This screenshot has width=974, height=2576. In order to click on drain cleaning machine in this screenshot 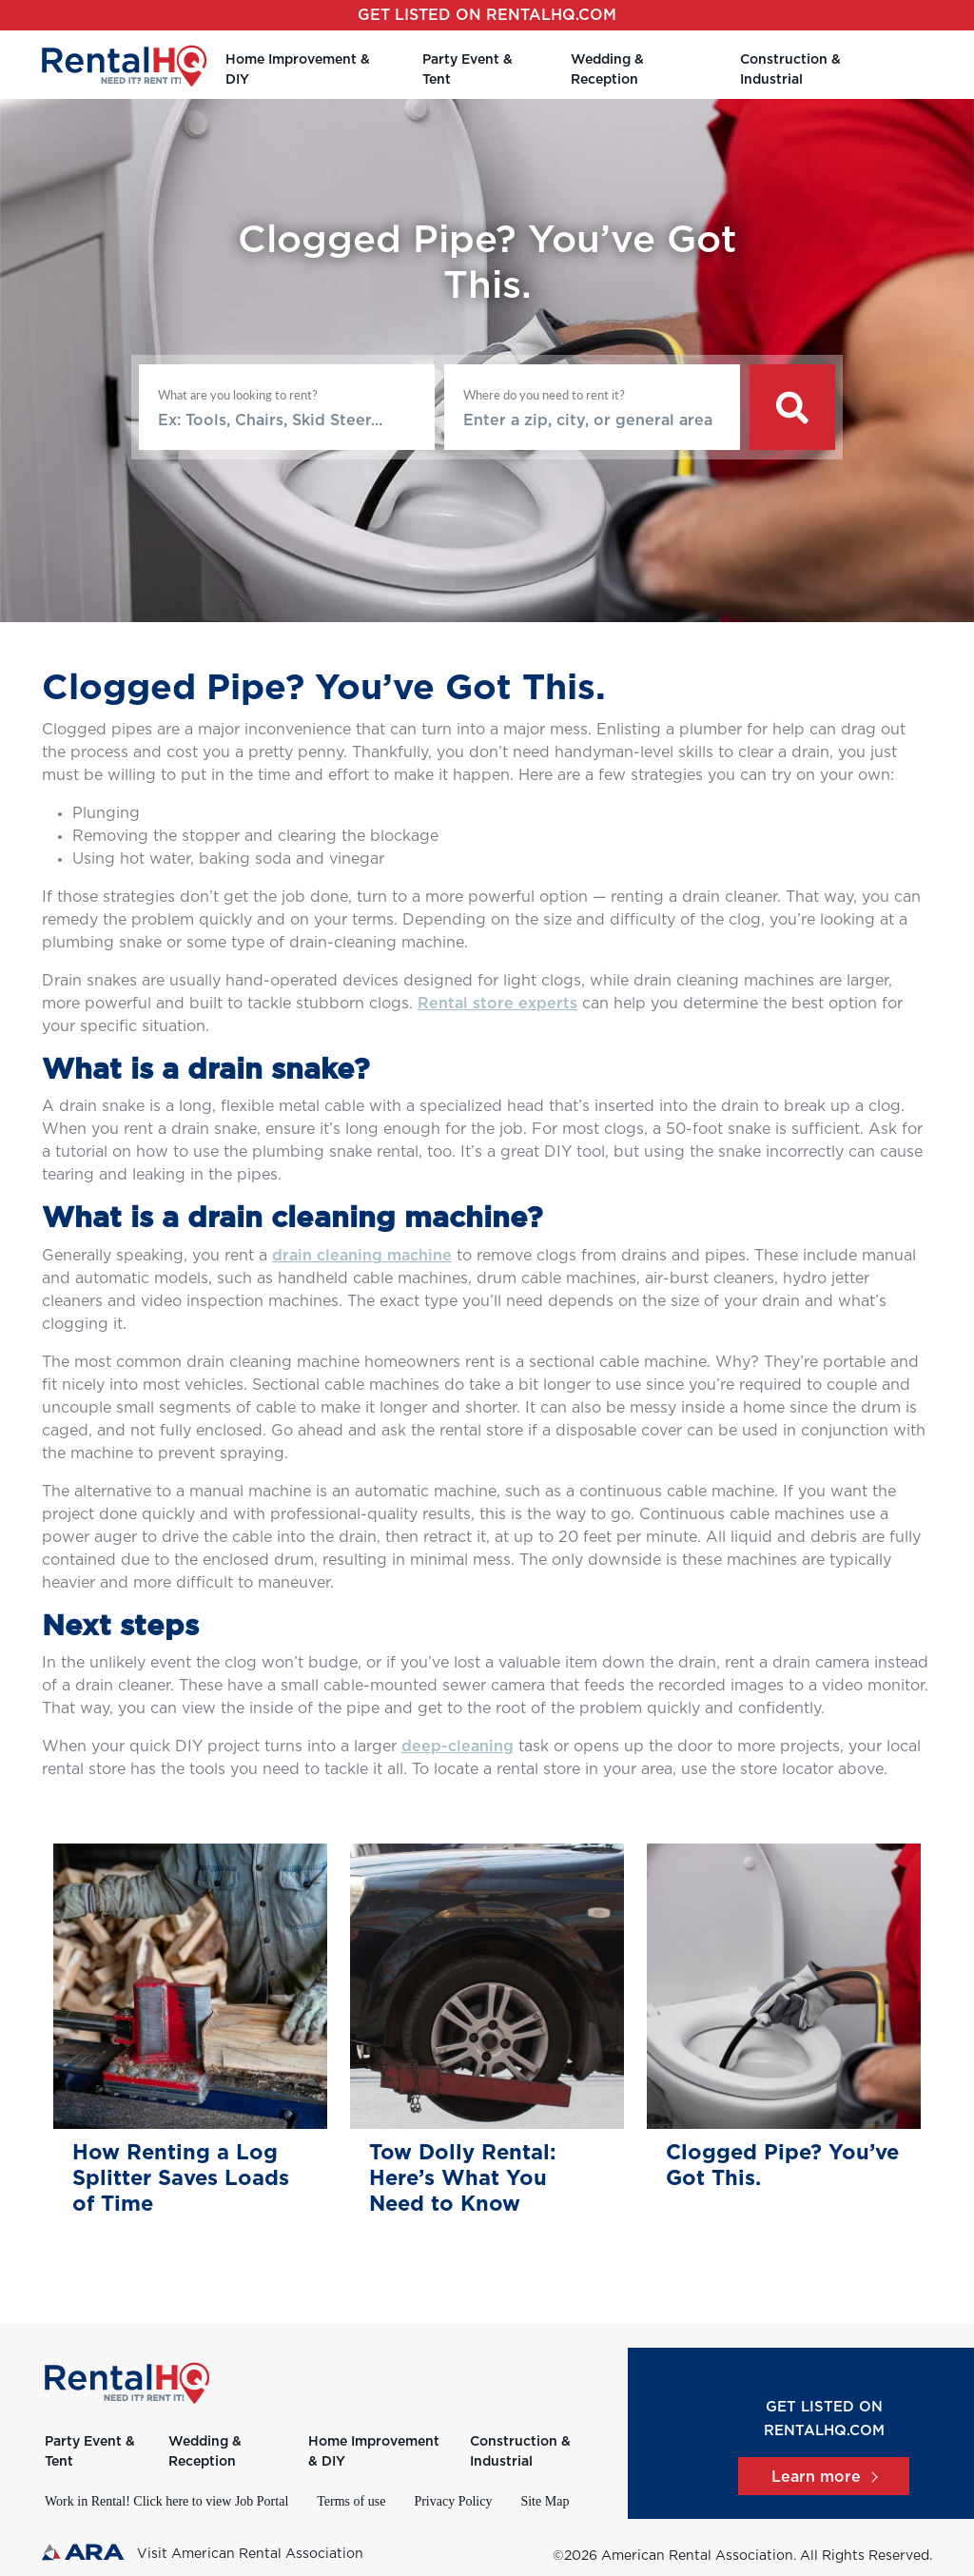, I will do `click(362, 1255)`.